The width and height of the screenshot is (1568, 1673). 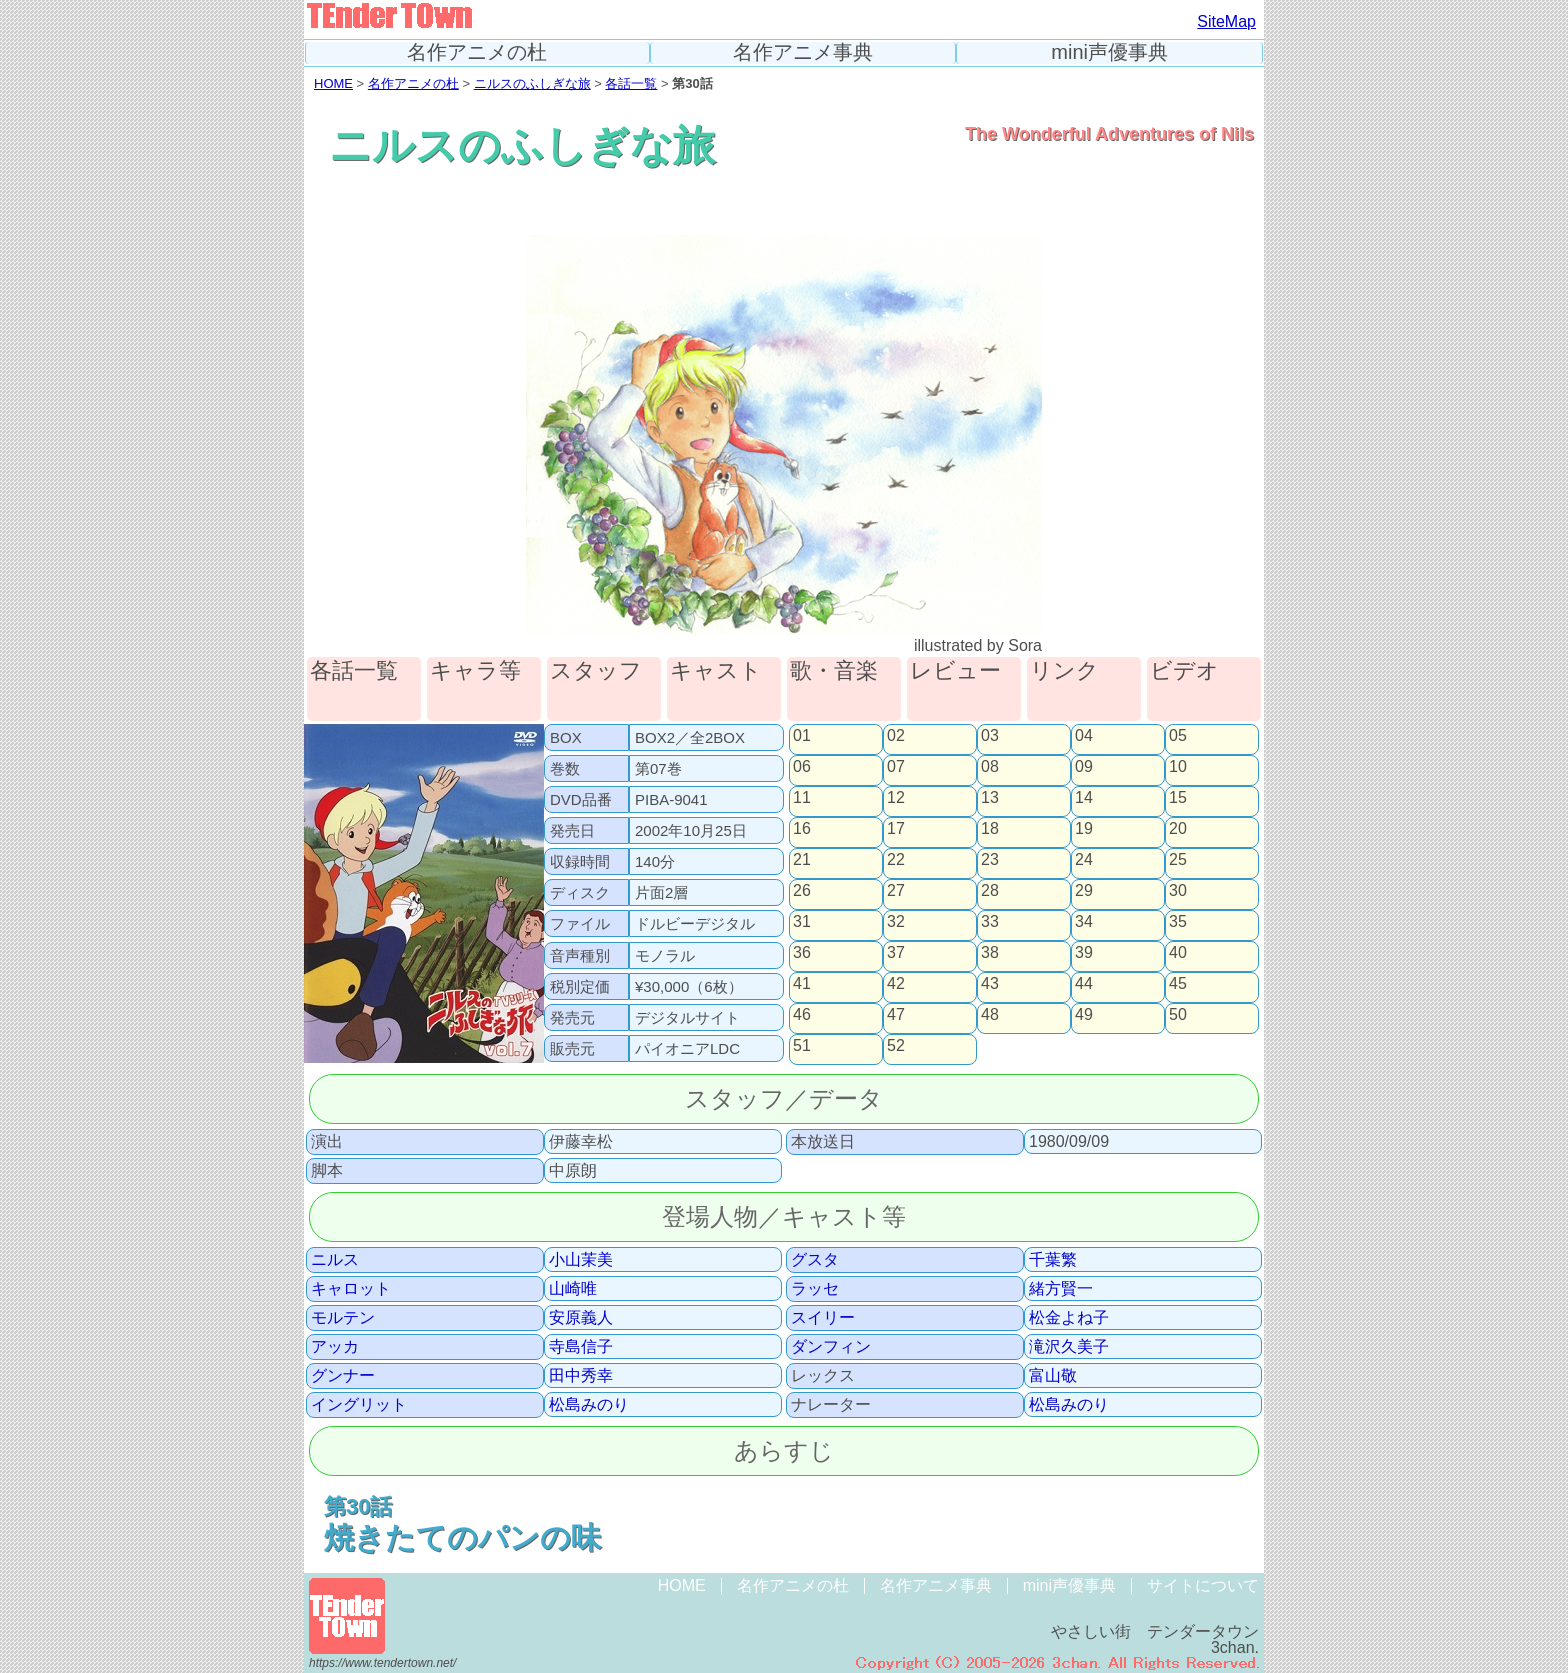 I want to click on 05, so click(x=1178, y=736).